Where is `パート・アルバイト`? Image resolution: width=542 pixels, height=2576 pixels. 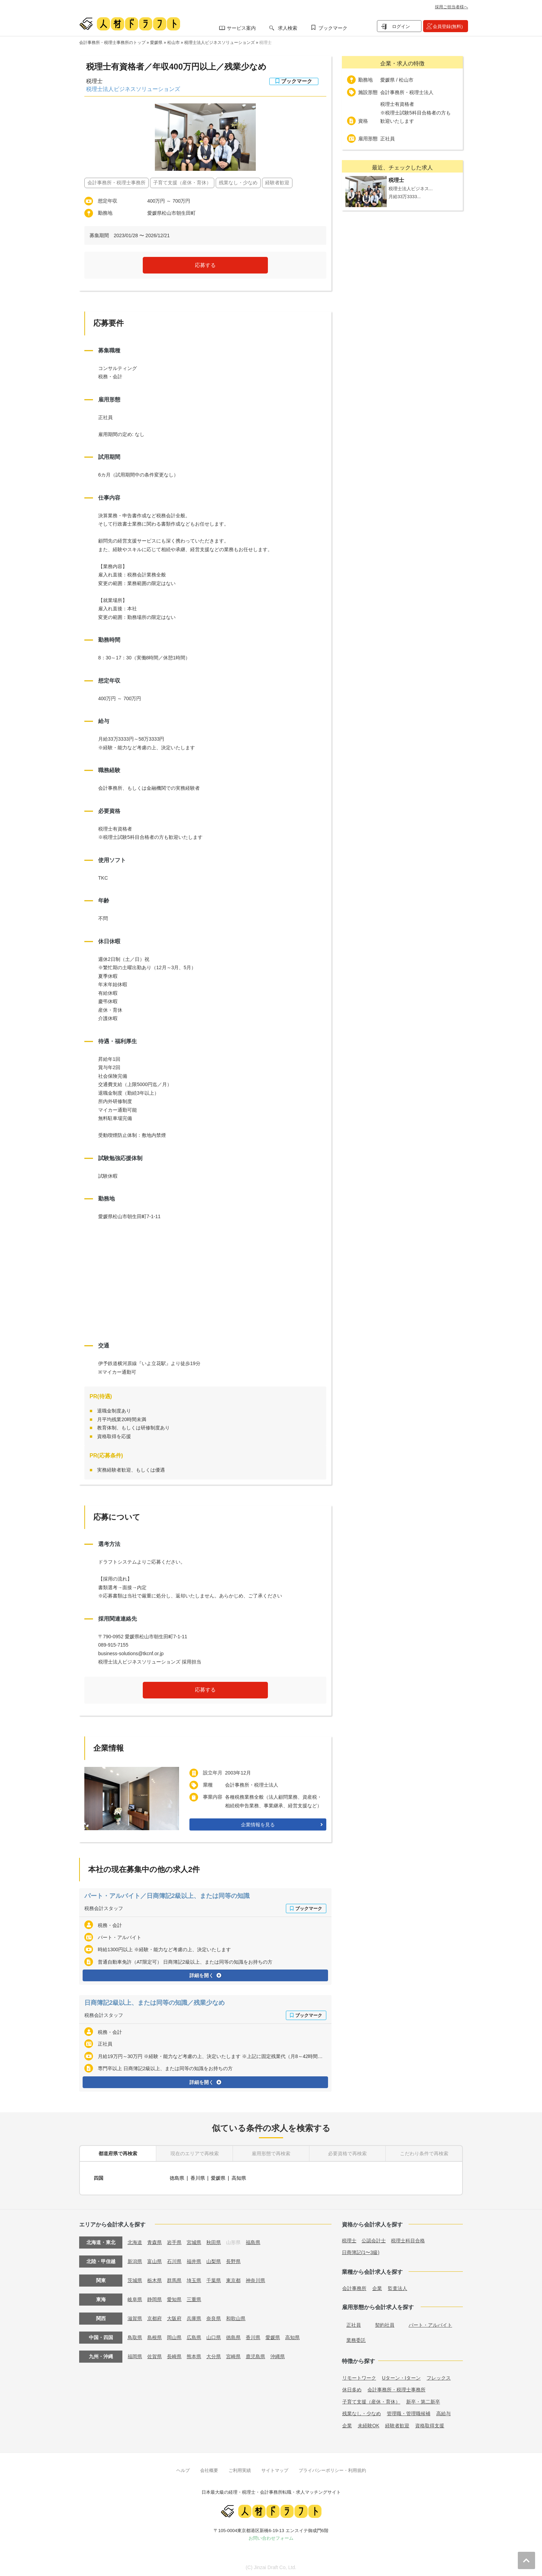 パート・アルバイト is located at coordinates (430, 2324).